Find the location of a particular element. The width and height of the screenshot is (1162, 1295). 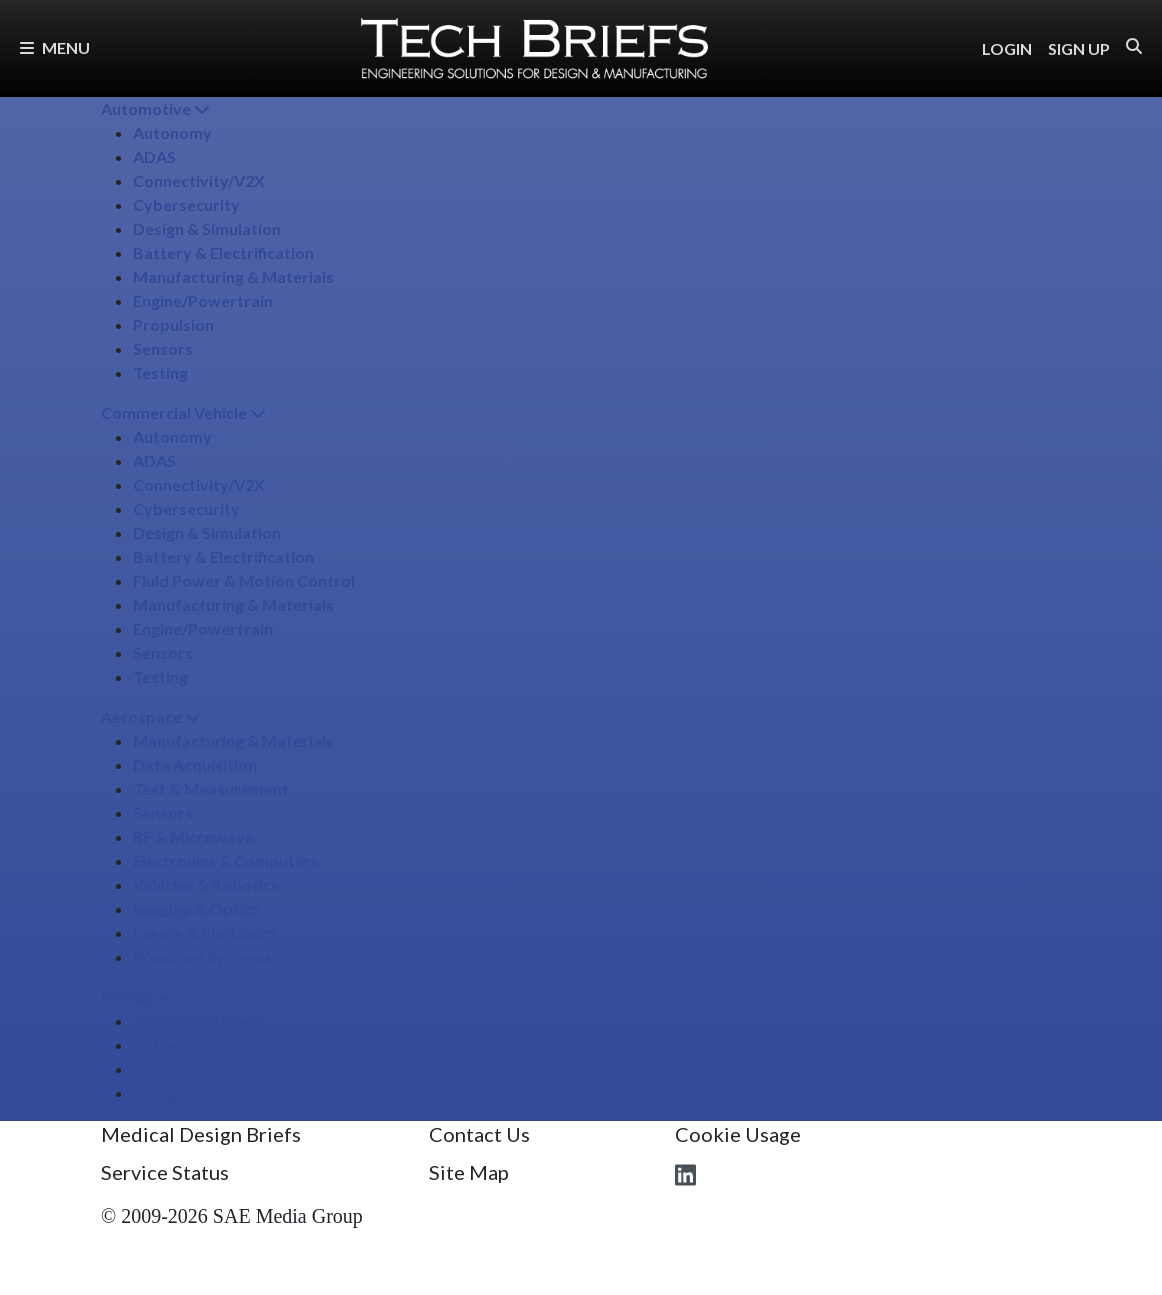

Testing is located at coordinates (160, 372).